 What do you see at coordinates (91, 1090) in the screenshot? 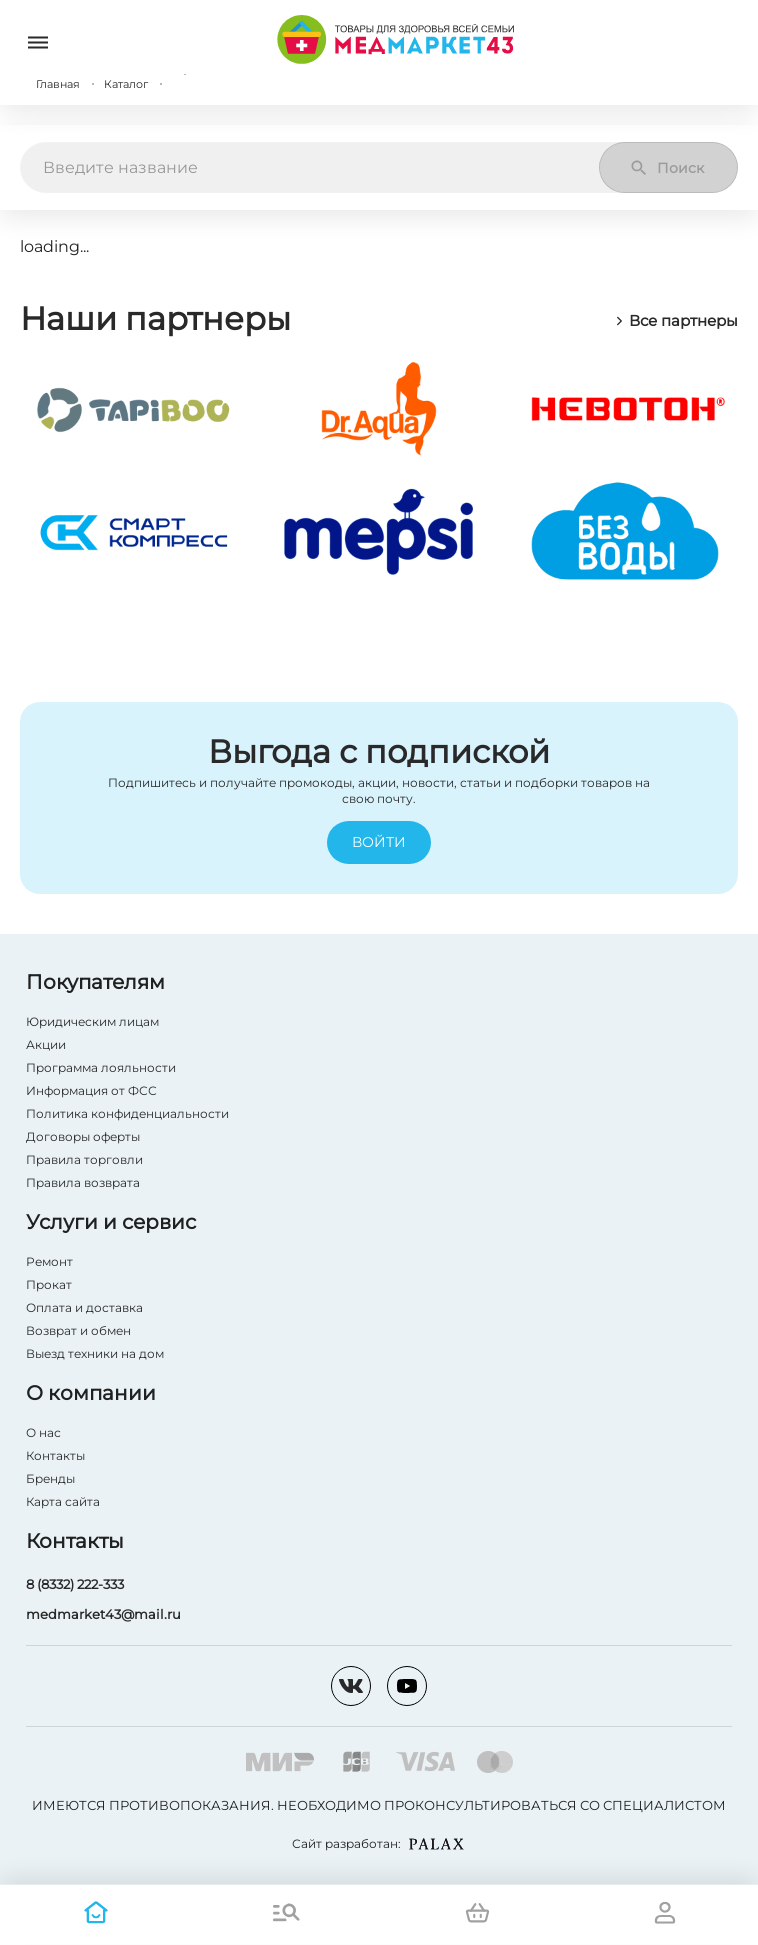
I see `Информация от ФСС` at bounding box center [91, 1090].